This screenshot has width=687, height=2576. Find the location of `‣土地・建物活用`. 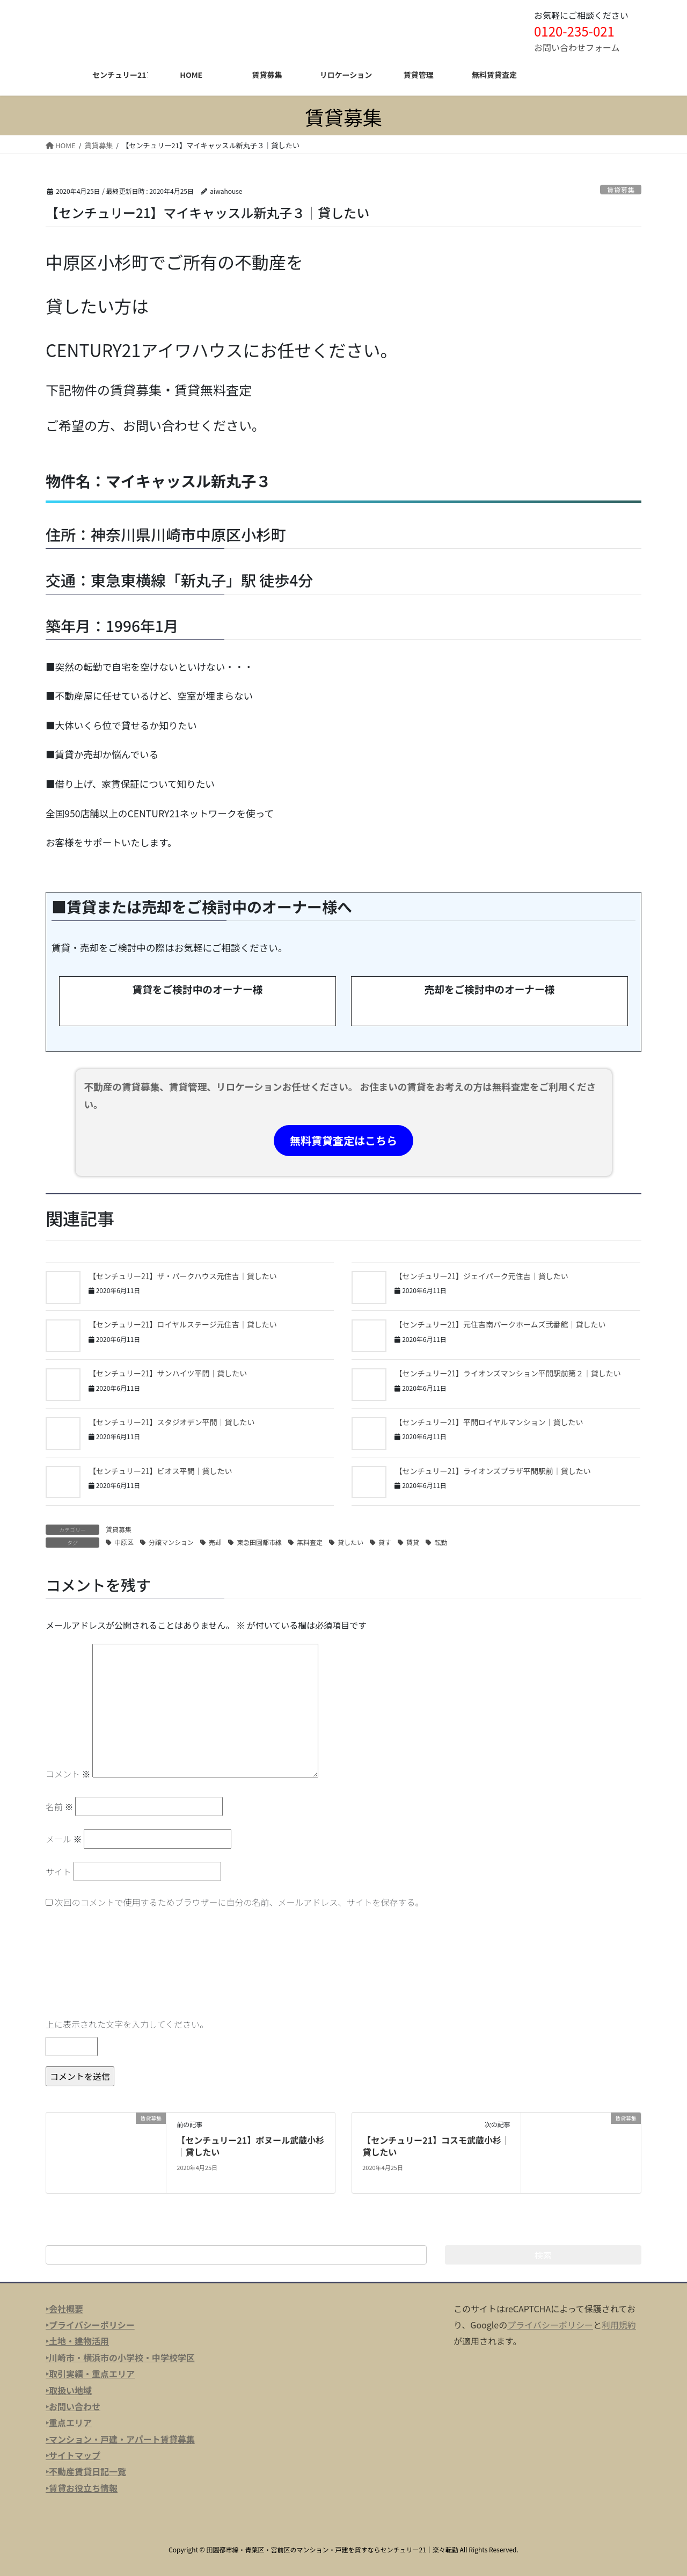

‣土地・建物活用 is located at coordinates (77, 2340).